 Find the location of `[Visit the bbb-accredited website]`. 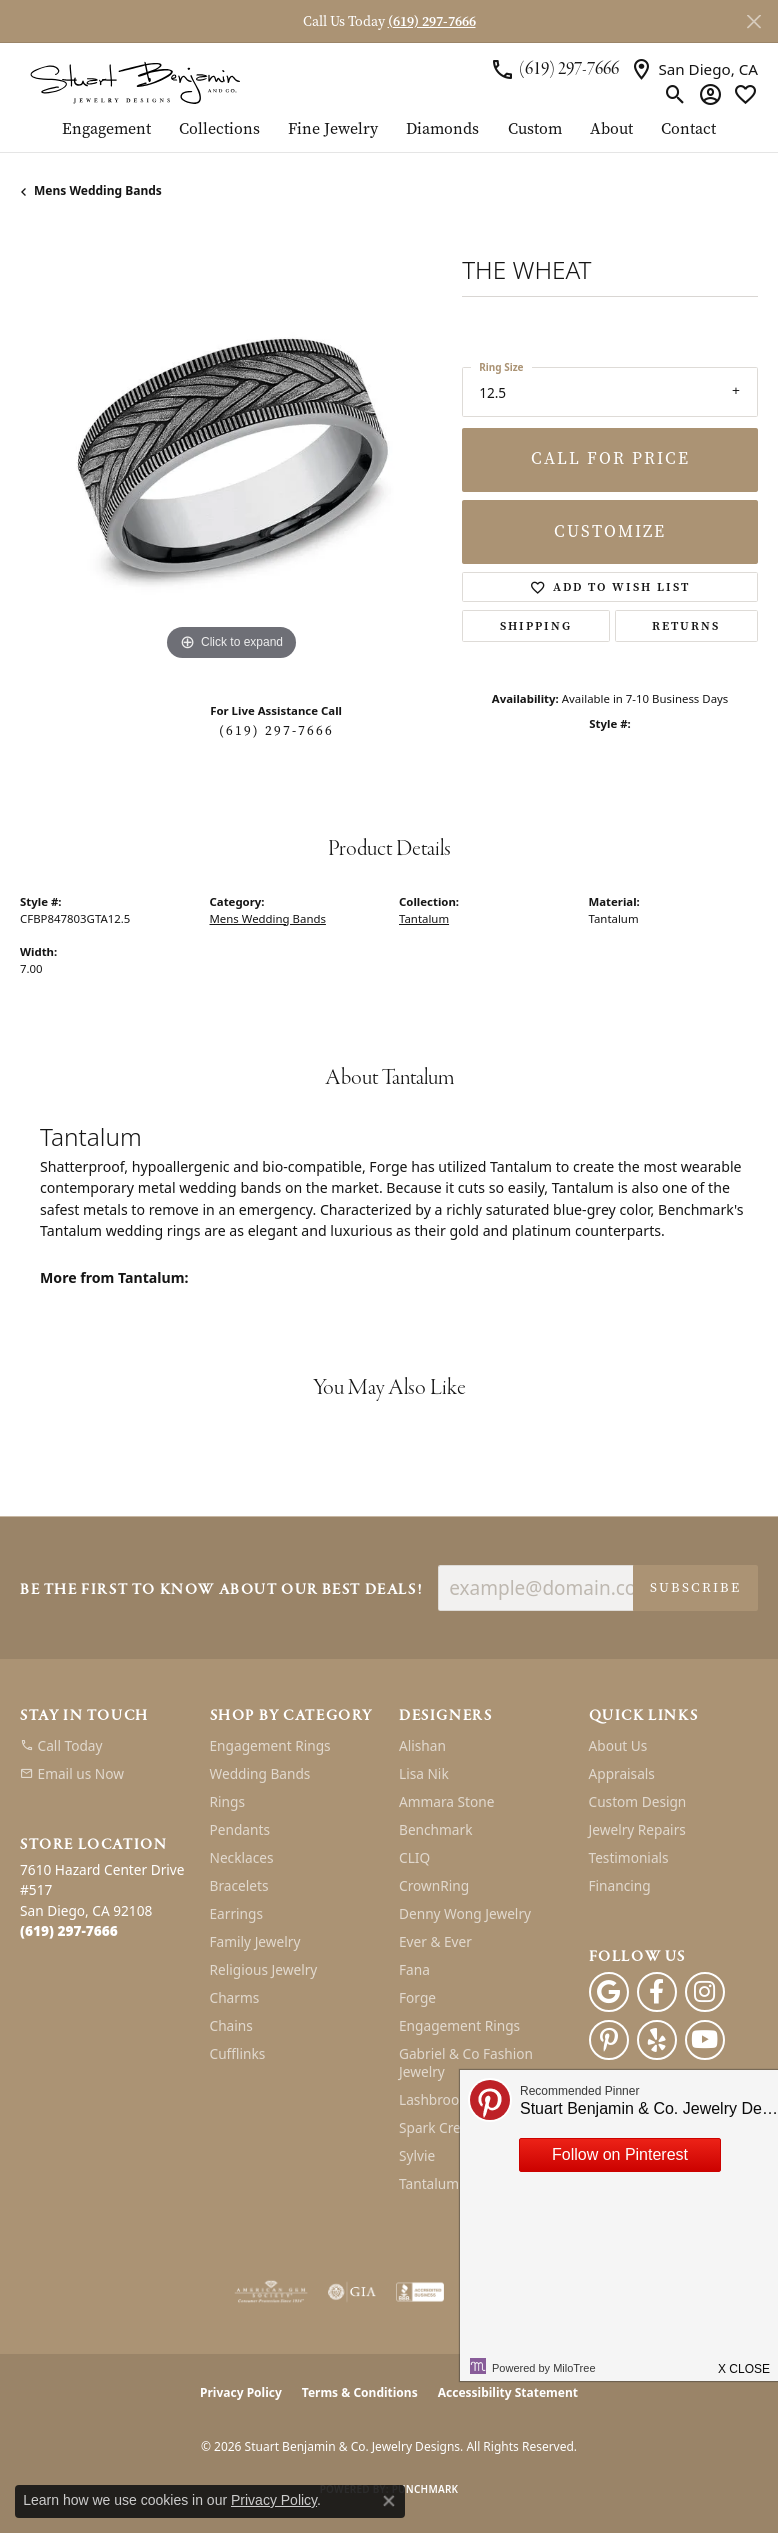

[Visit the bbb-accredited website] is located at coordinates (420, 2292).